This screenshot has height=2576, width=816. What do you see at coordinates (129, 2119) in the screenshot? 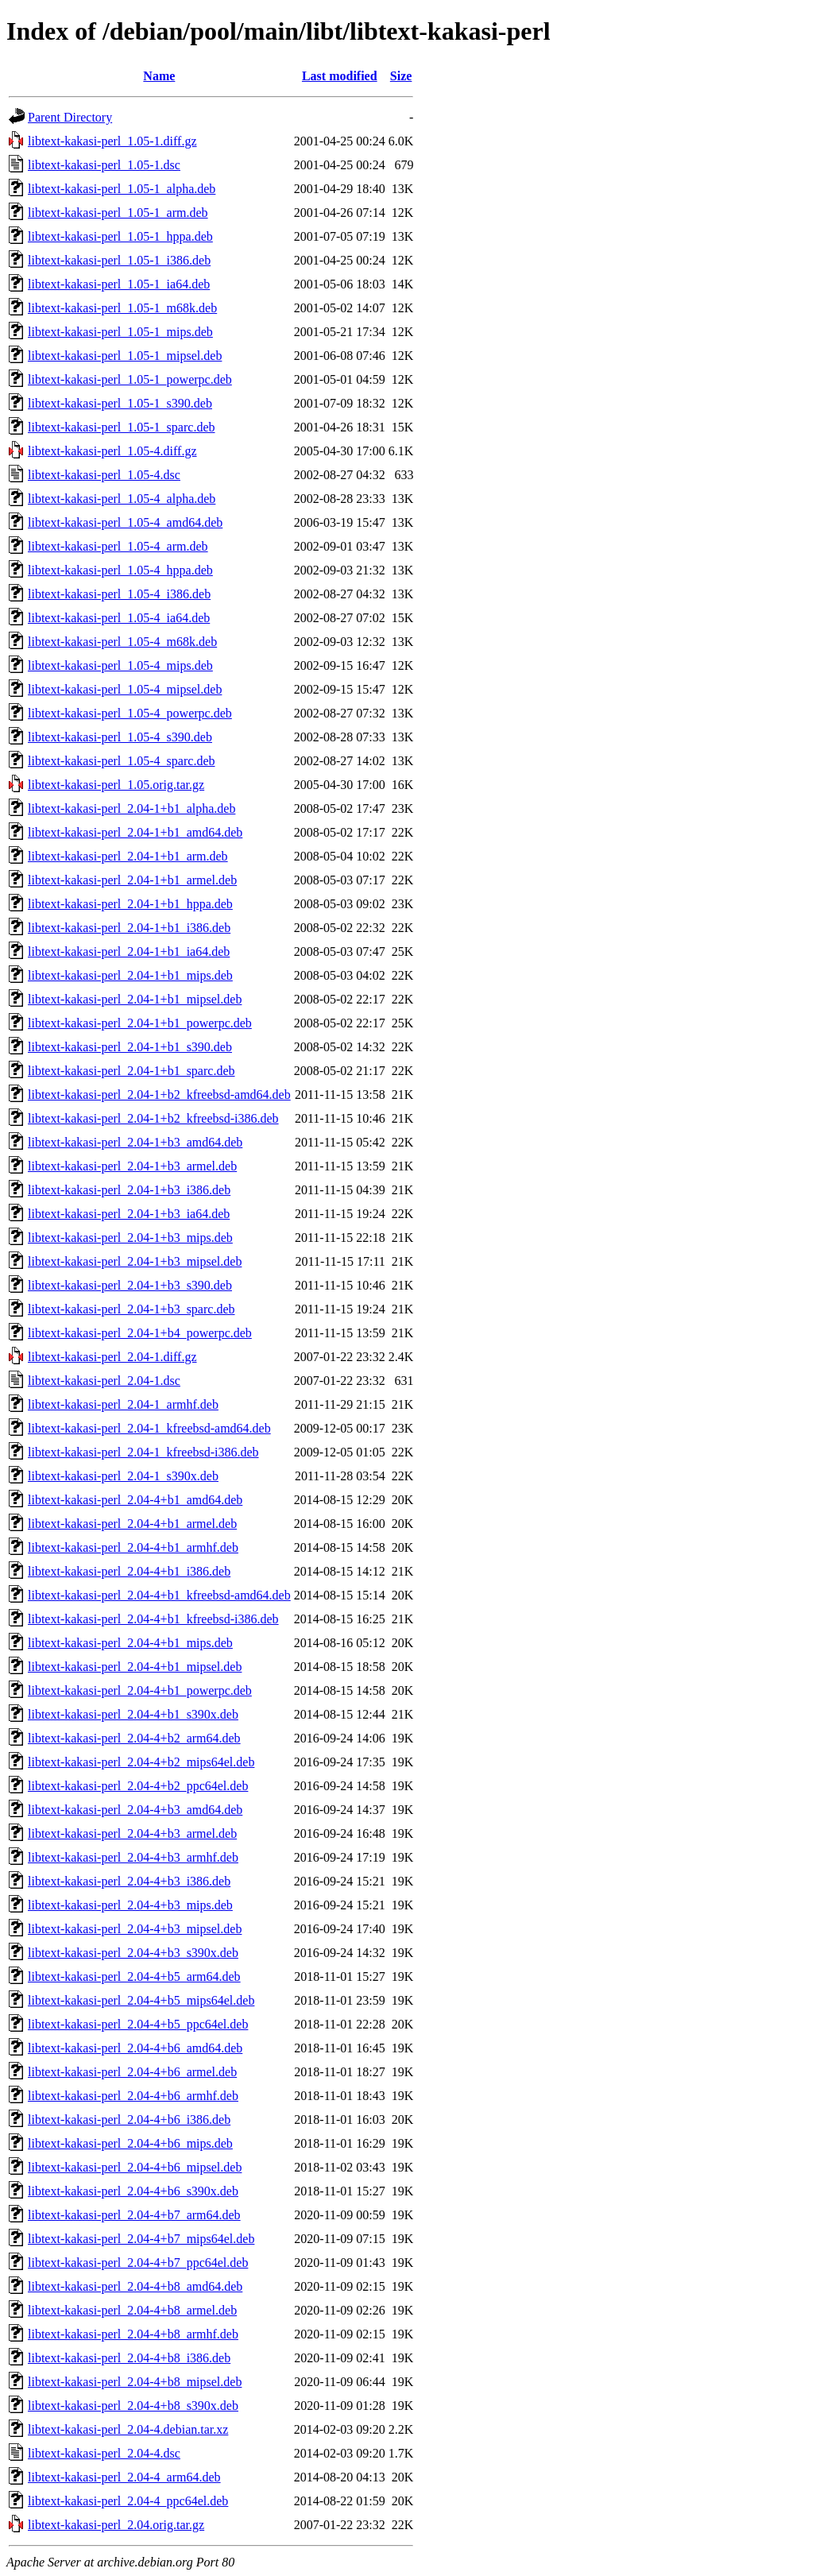
I see `libtext-kakasi-perl_2.04-4+b6_i386.deb` at bounding box center [129, 2119].